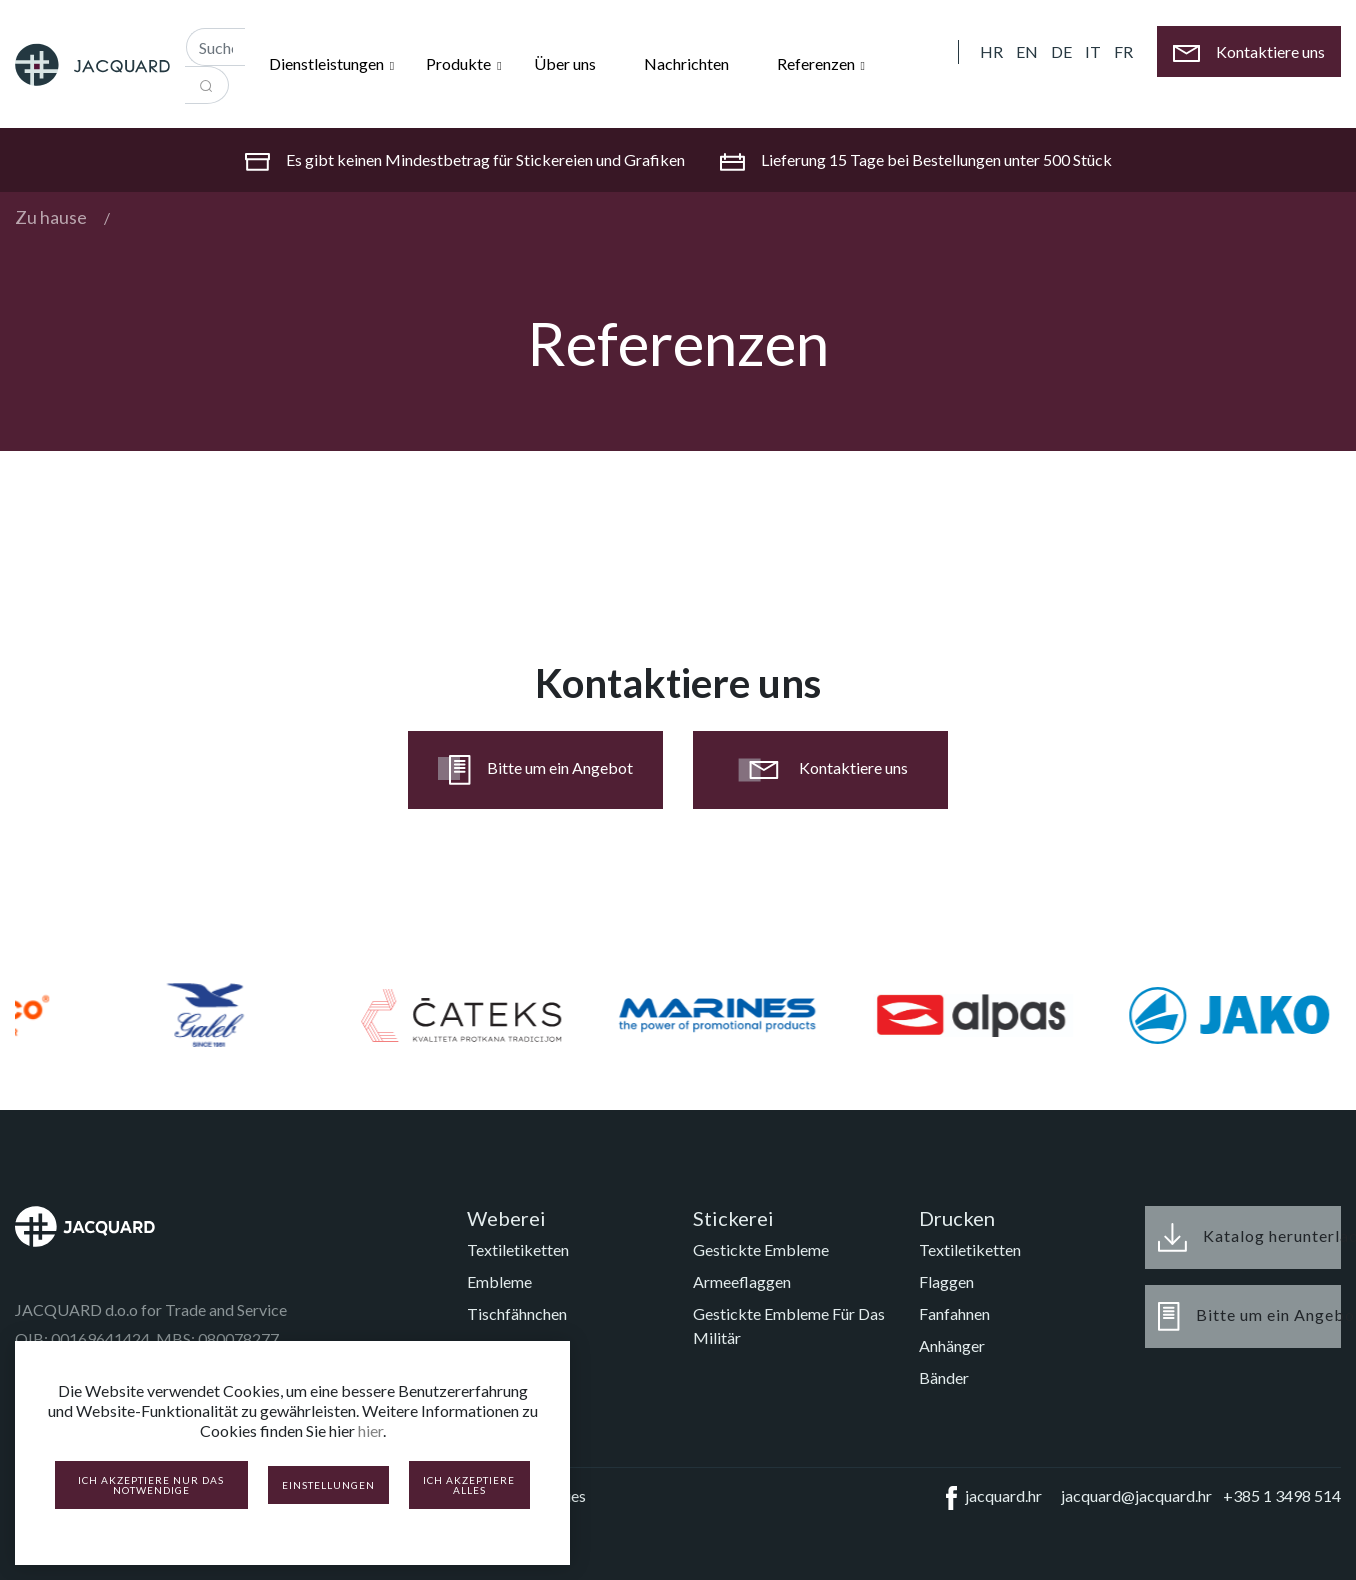 The height and width of the screenshot is (1580, 1356). What do you see at coordinates (1027, 51) in the screenshot?
I see `EN` at bounding box center [1027, 51].